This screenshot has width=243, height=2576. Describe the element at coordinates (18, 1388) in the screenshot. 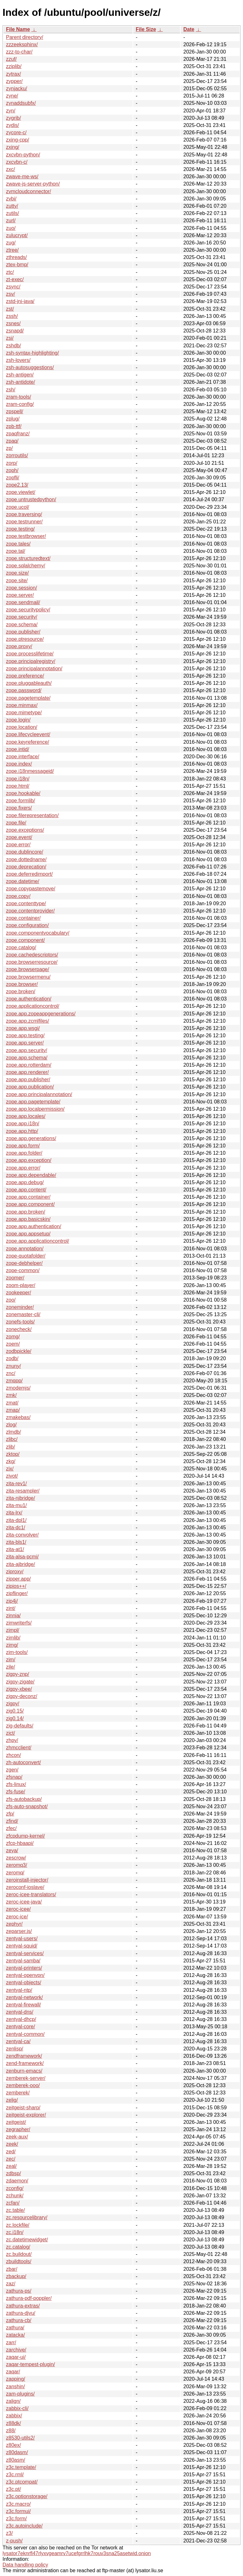

I see `zmodemjs/` at that location.